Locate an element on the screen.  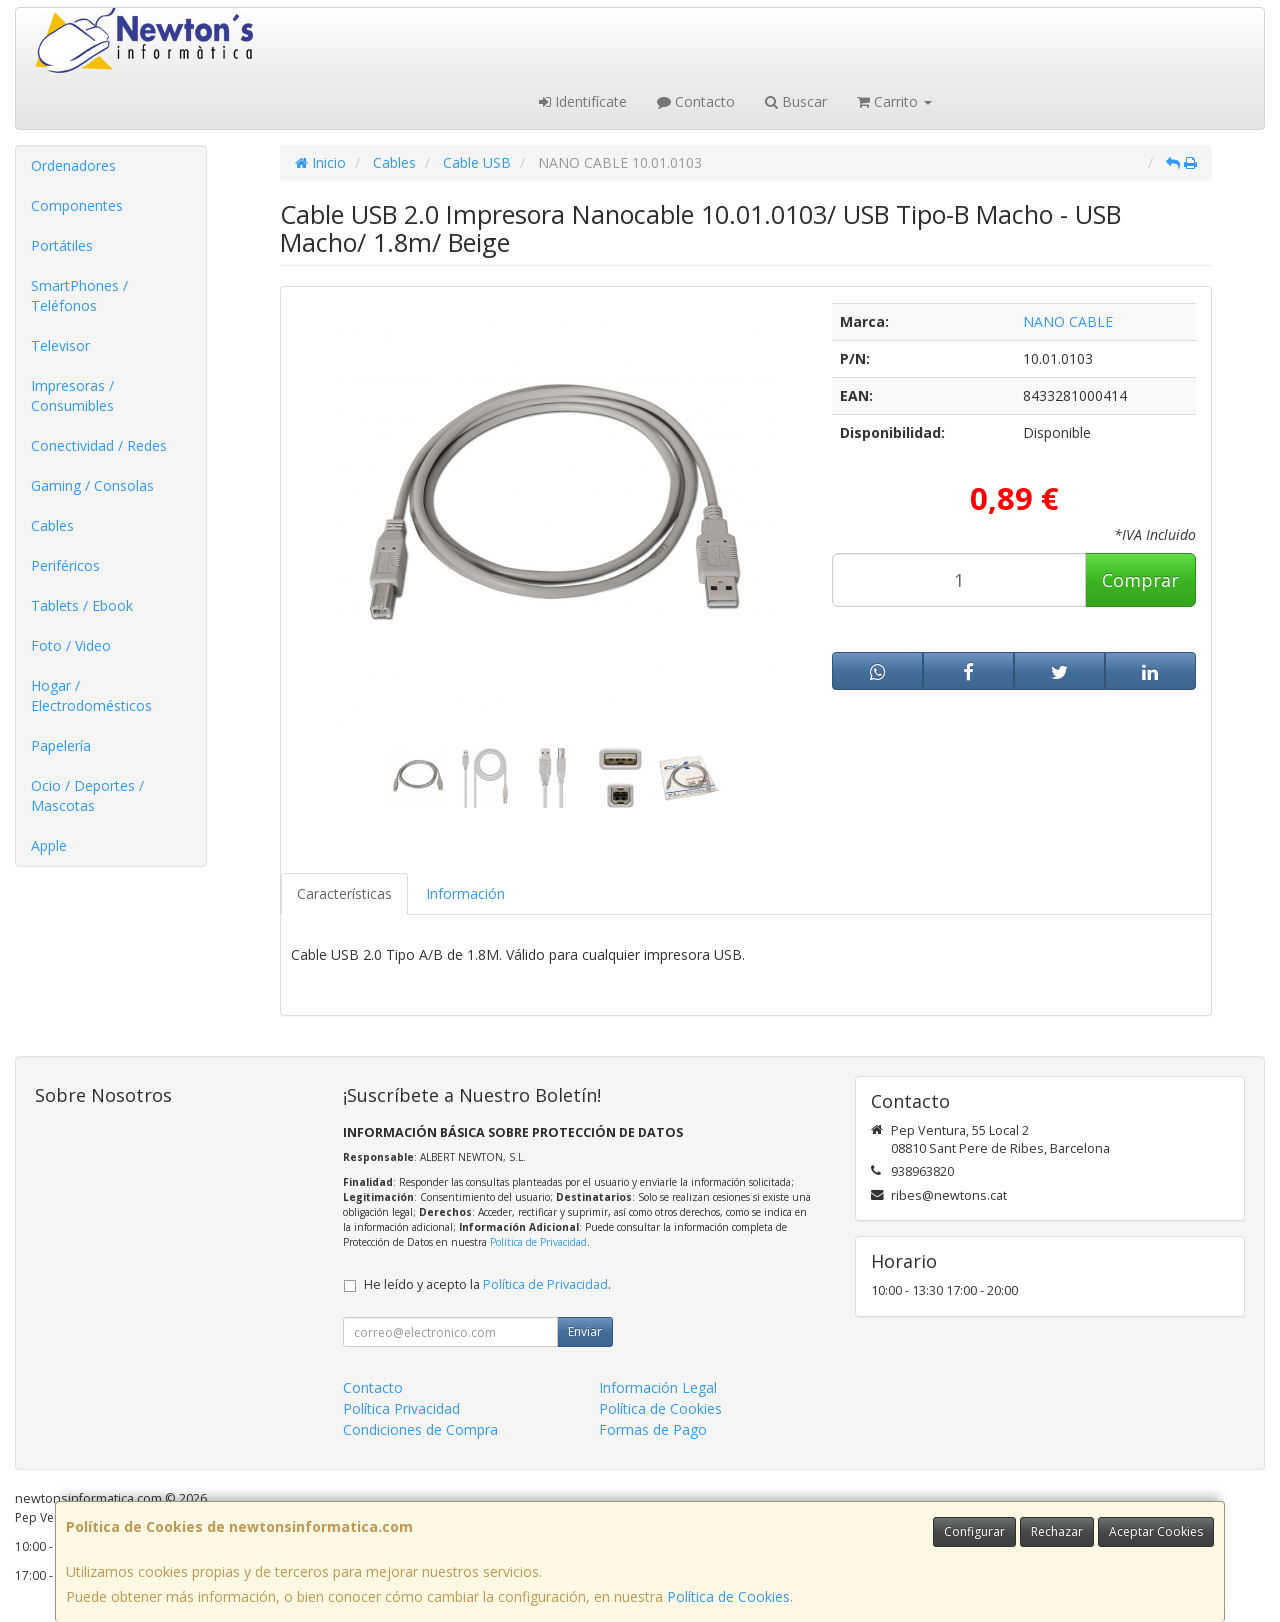
Impresoras / Consumibles is located at coordinates (72, 395).